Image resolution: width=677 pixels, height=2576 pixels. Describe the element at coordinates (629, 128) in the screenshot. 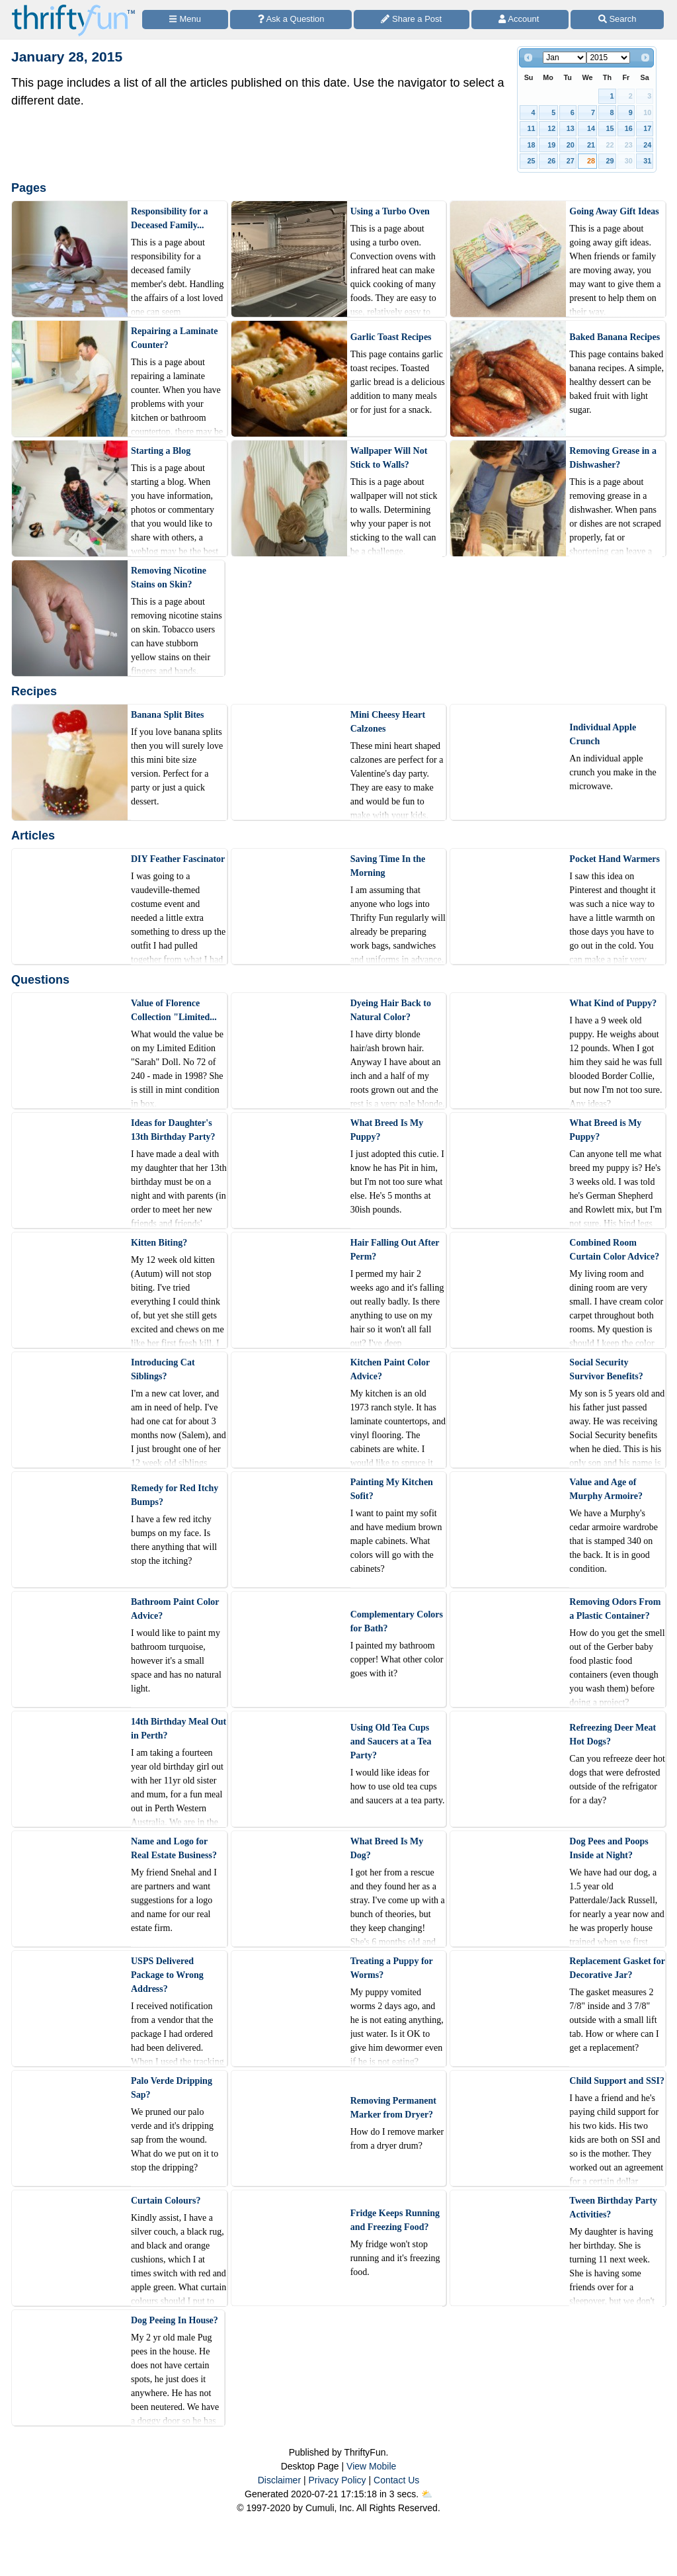

I see `16` at that location.